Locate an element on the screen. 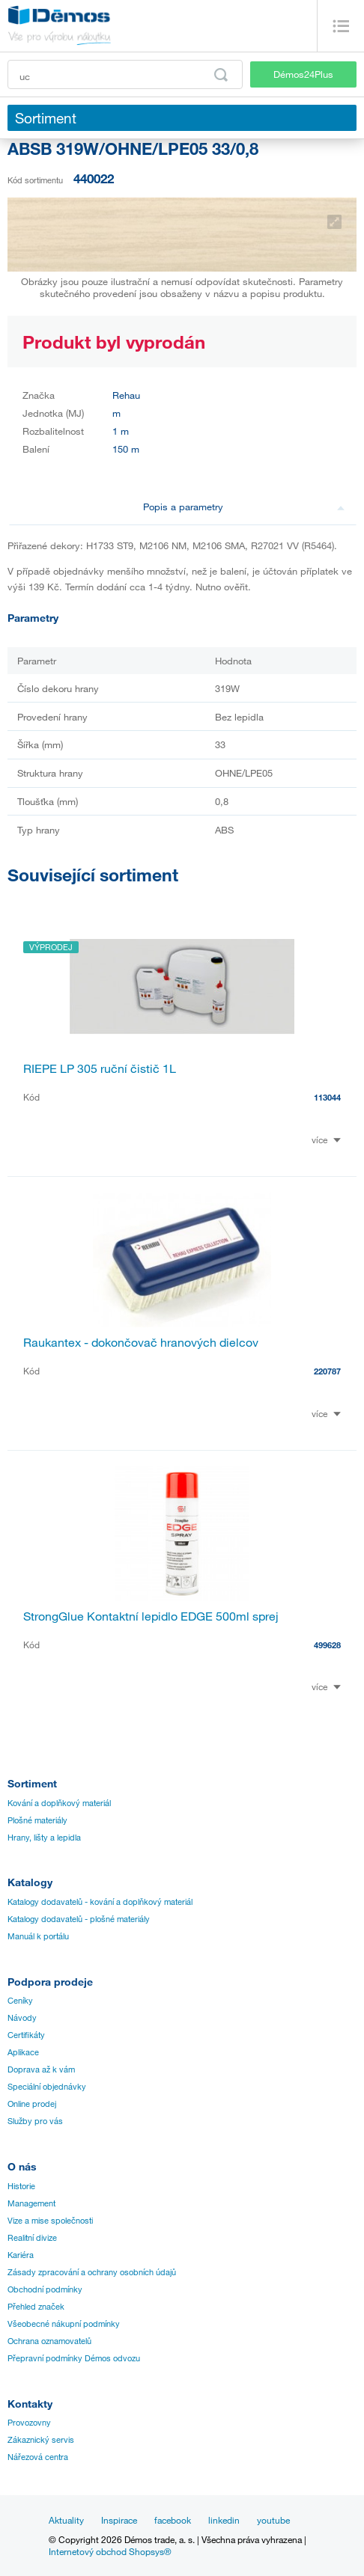  499628 is located at coordinates (327, 1644).